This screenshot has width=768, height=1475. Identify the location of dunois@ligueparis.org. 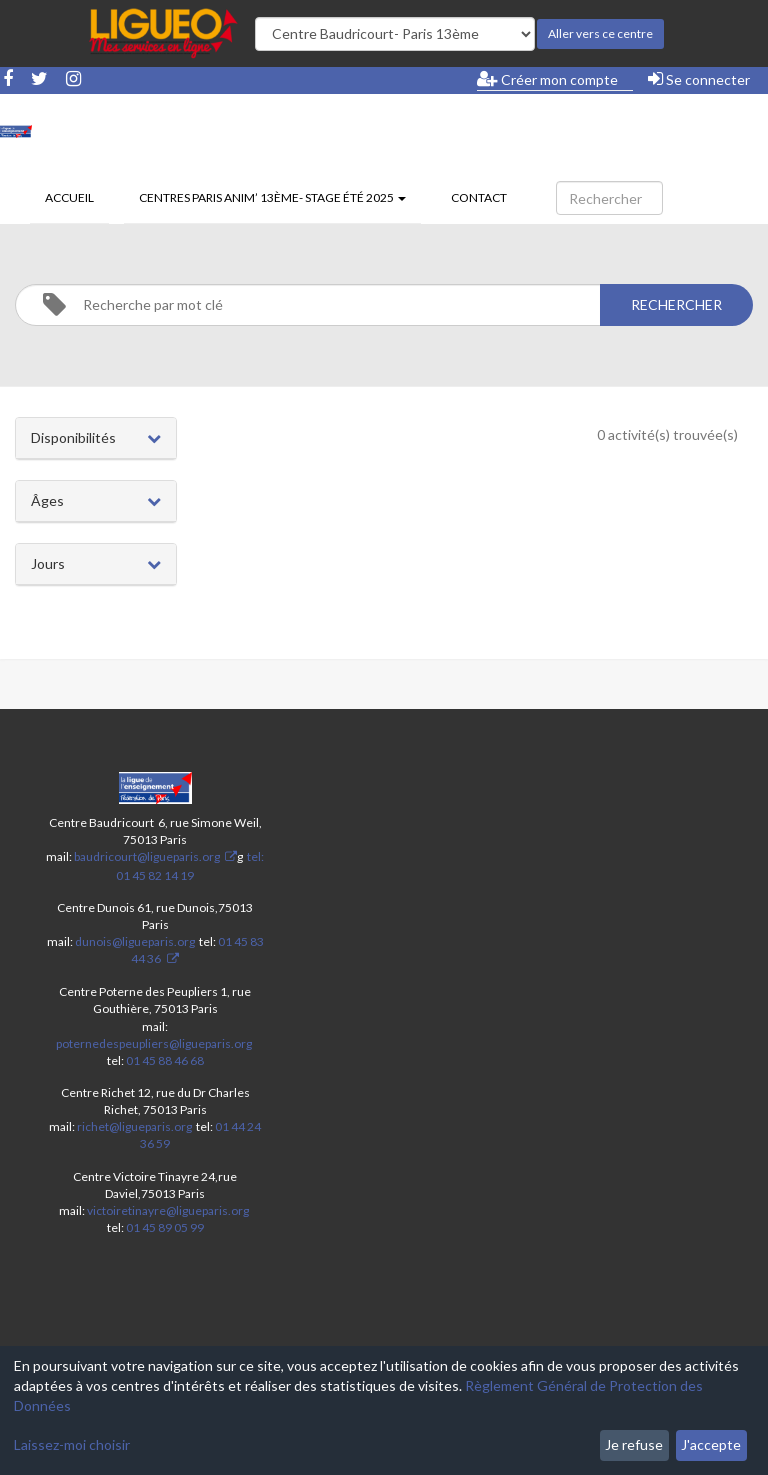
(135, 941).